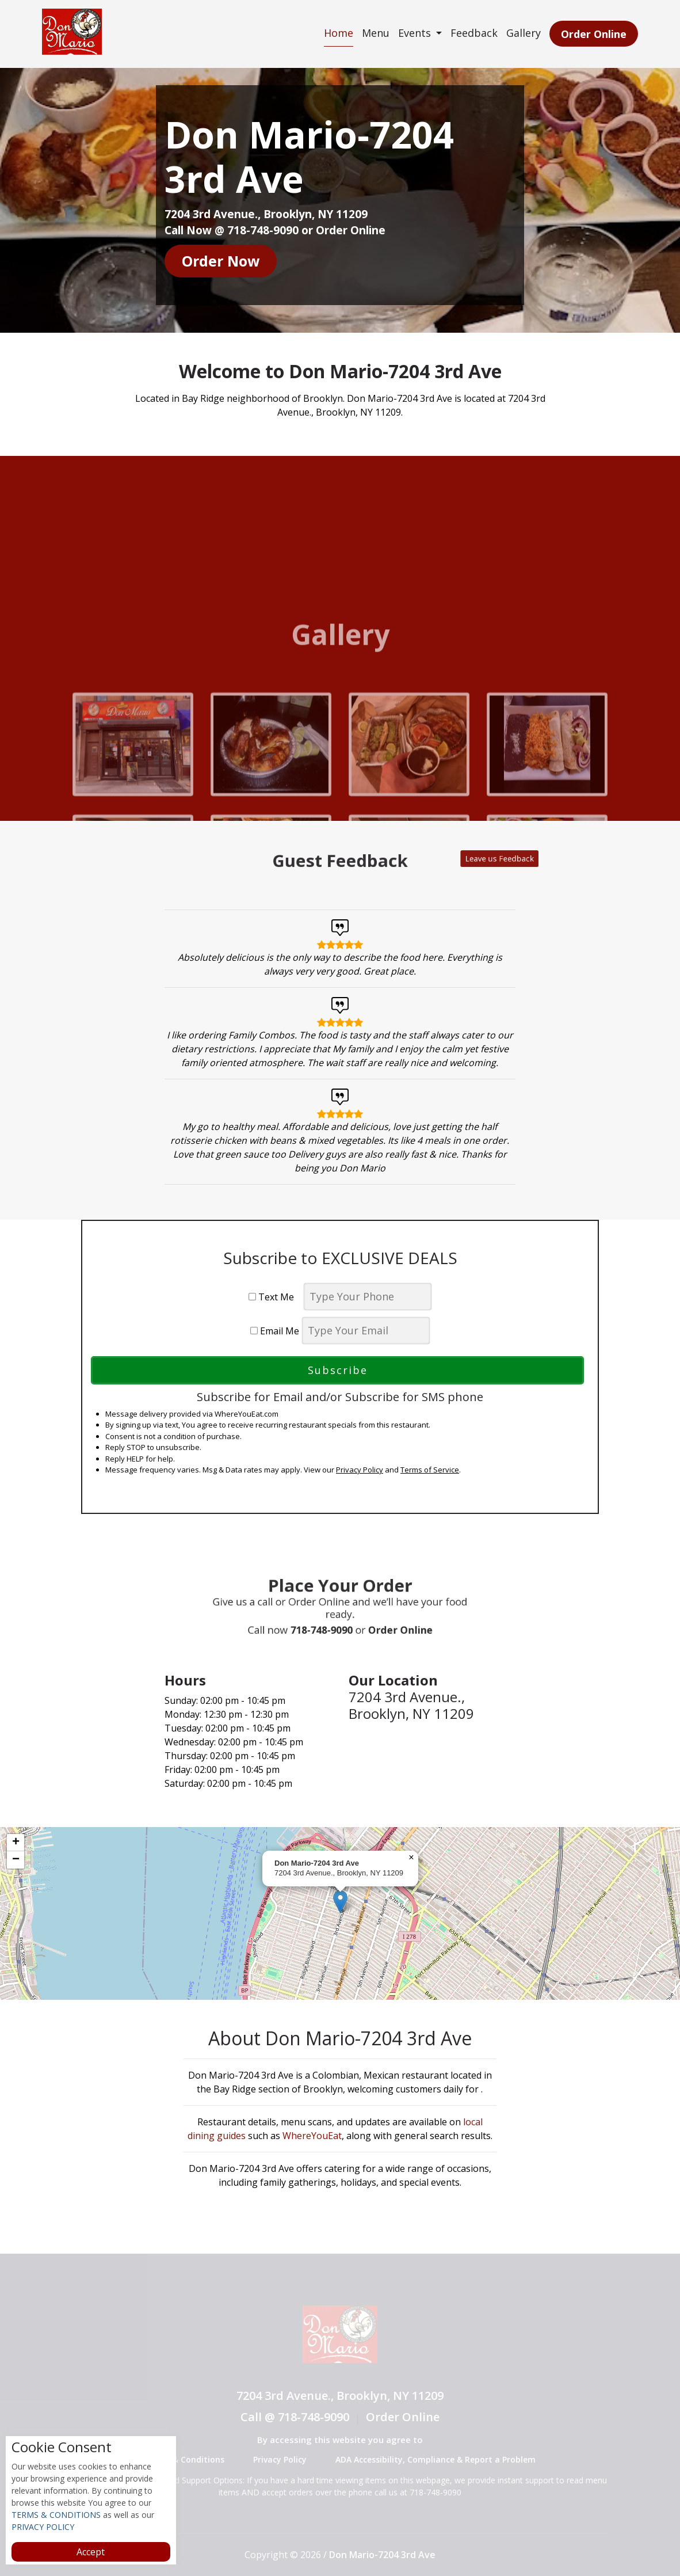 This screenshot has width=680, height=2576. I want to click on Feedback, so click(472, 33).